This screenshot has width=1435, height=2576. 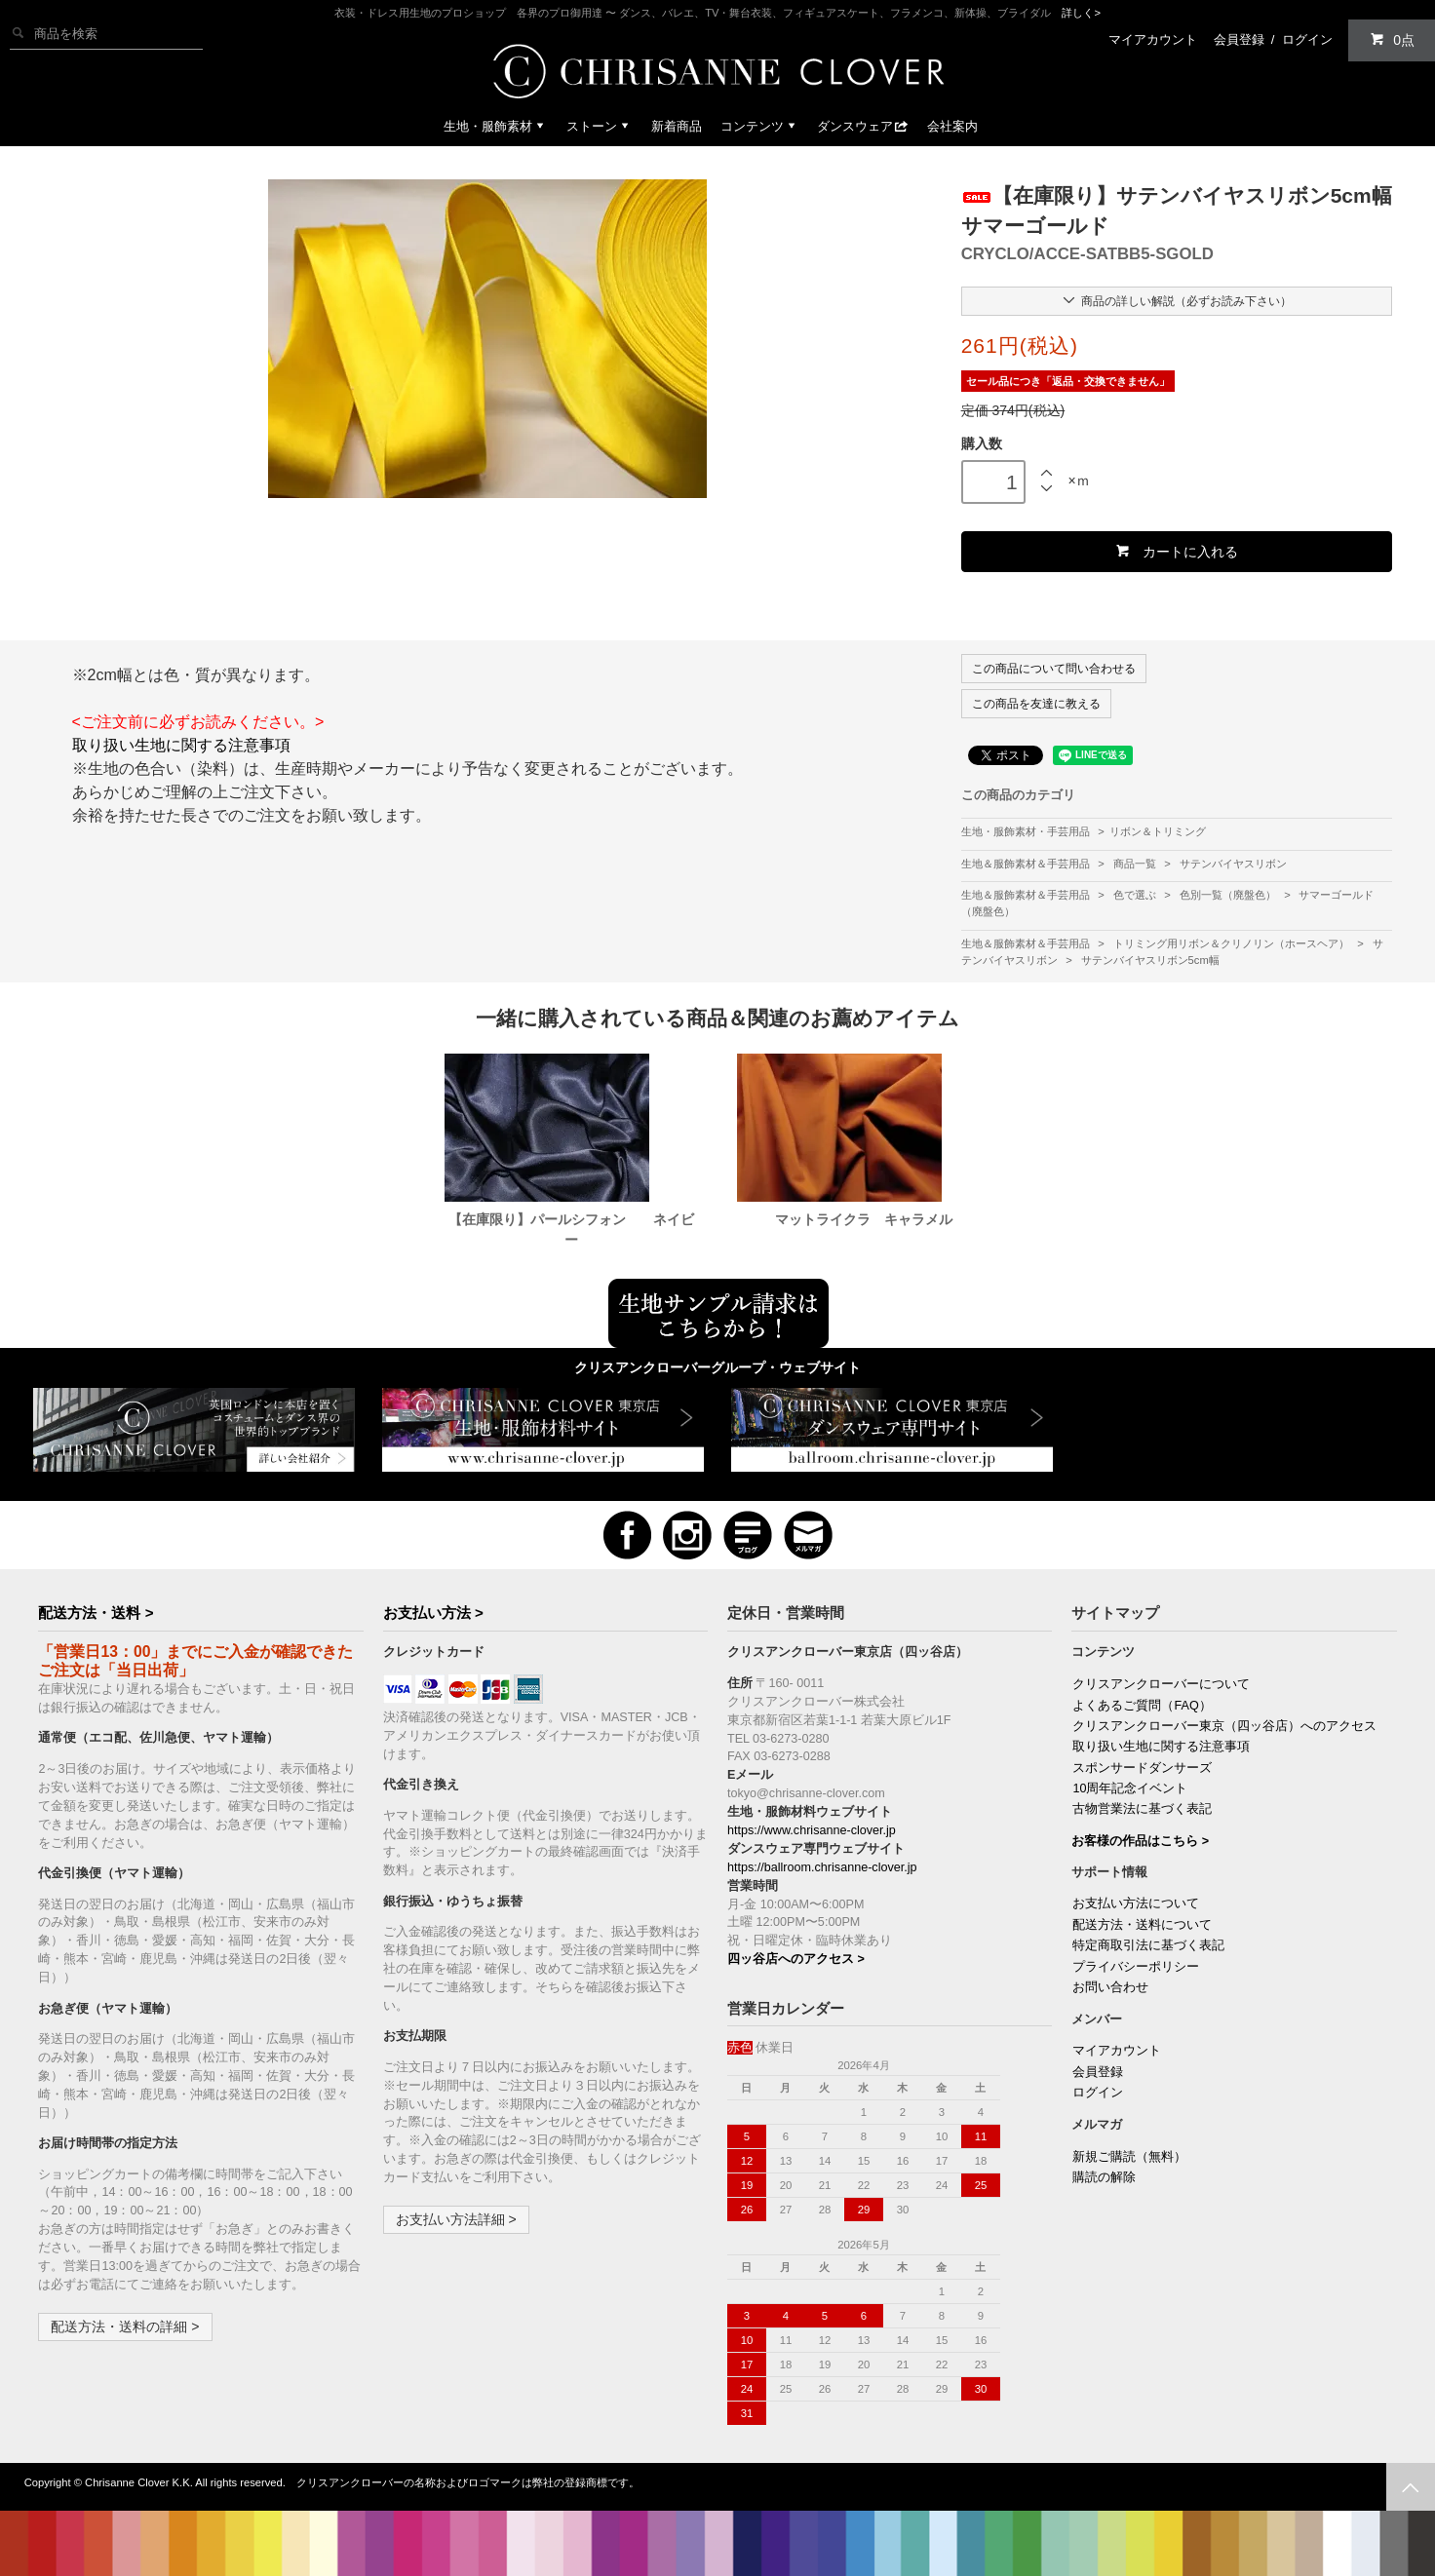 I want to click on よくあるご質問（FAQ）, so click(x=1141, y=1705).